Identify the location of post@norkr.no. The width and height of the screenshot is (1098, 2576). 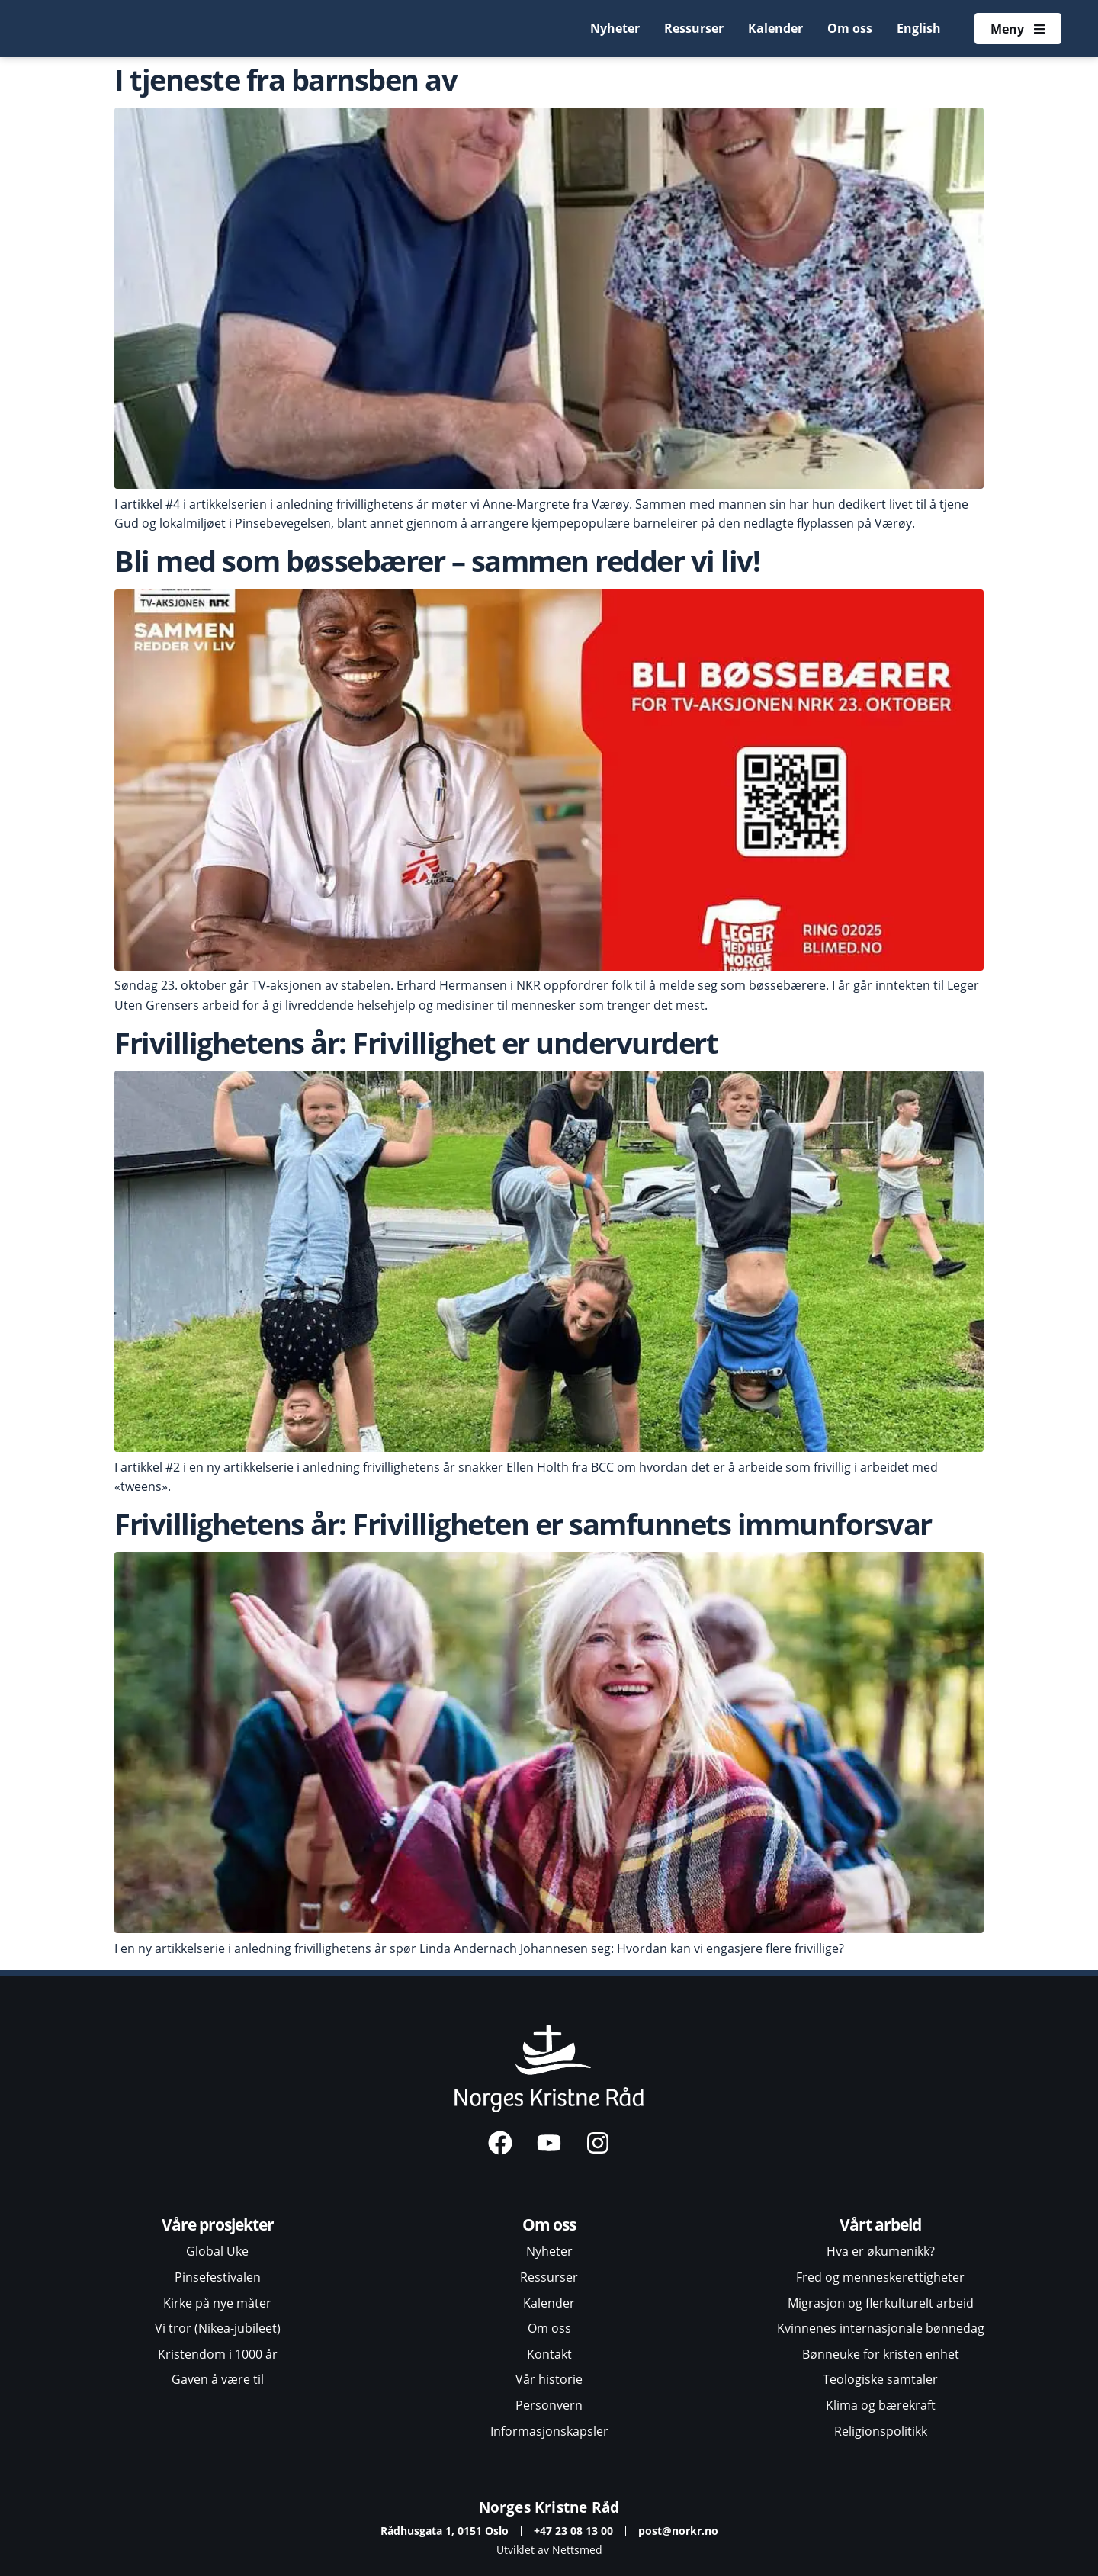
(678, 2530).